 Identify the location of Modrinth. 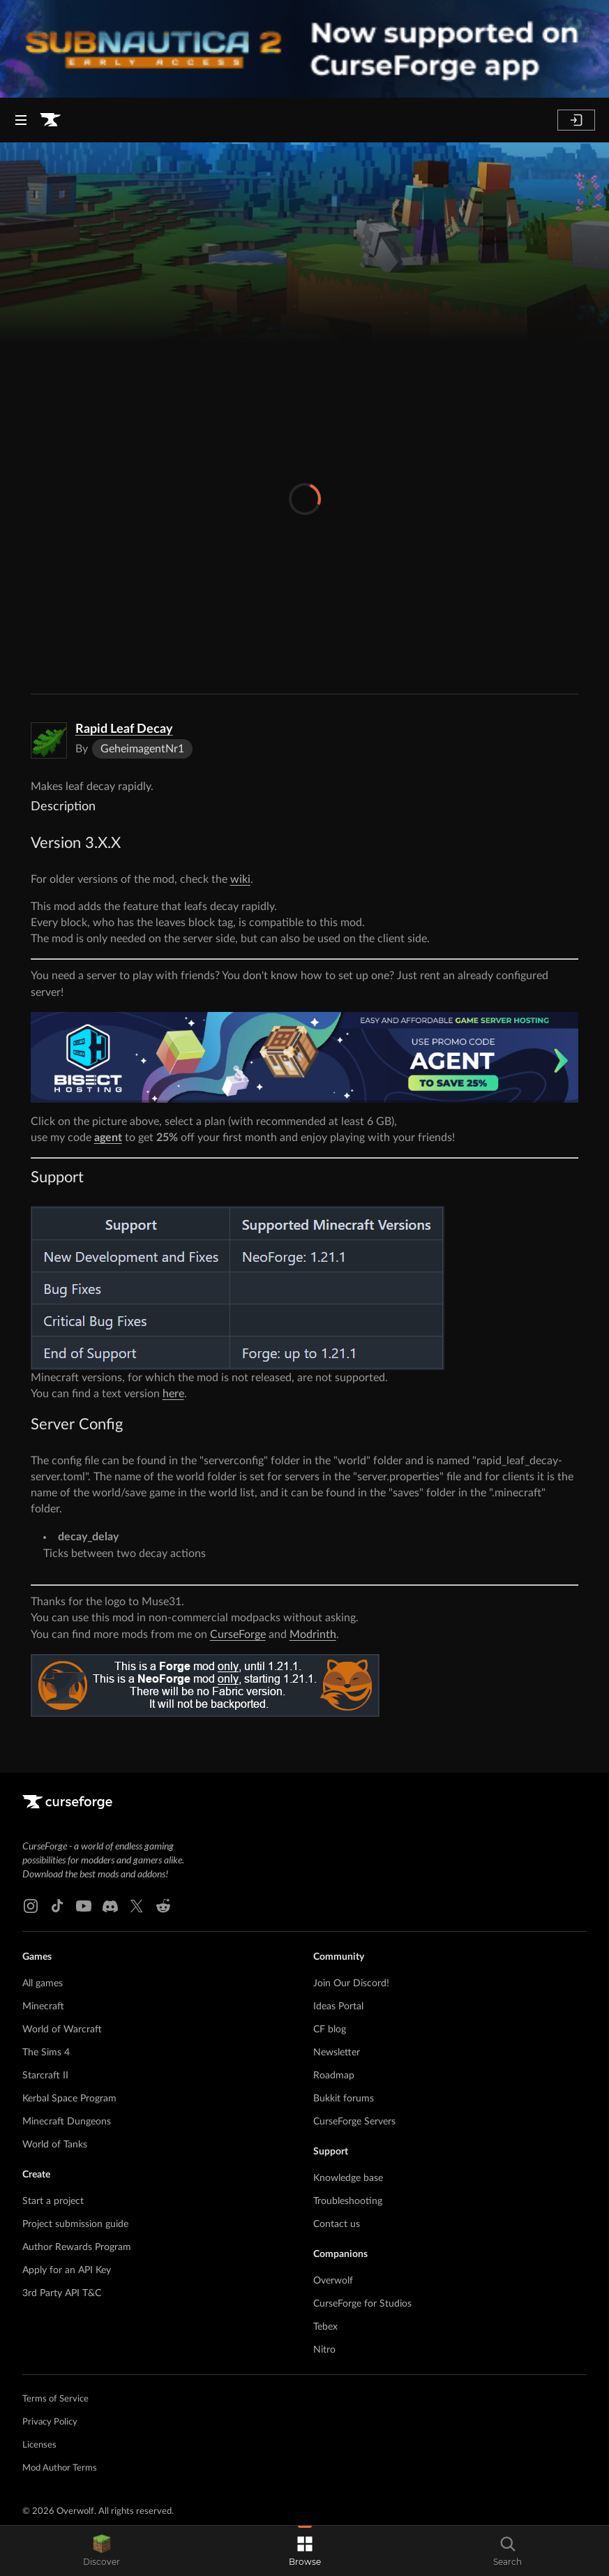
(313, 1634).